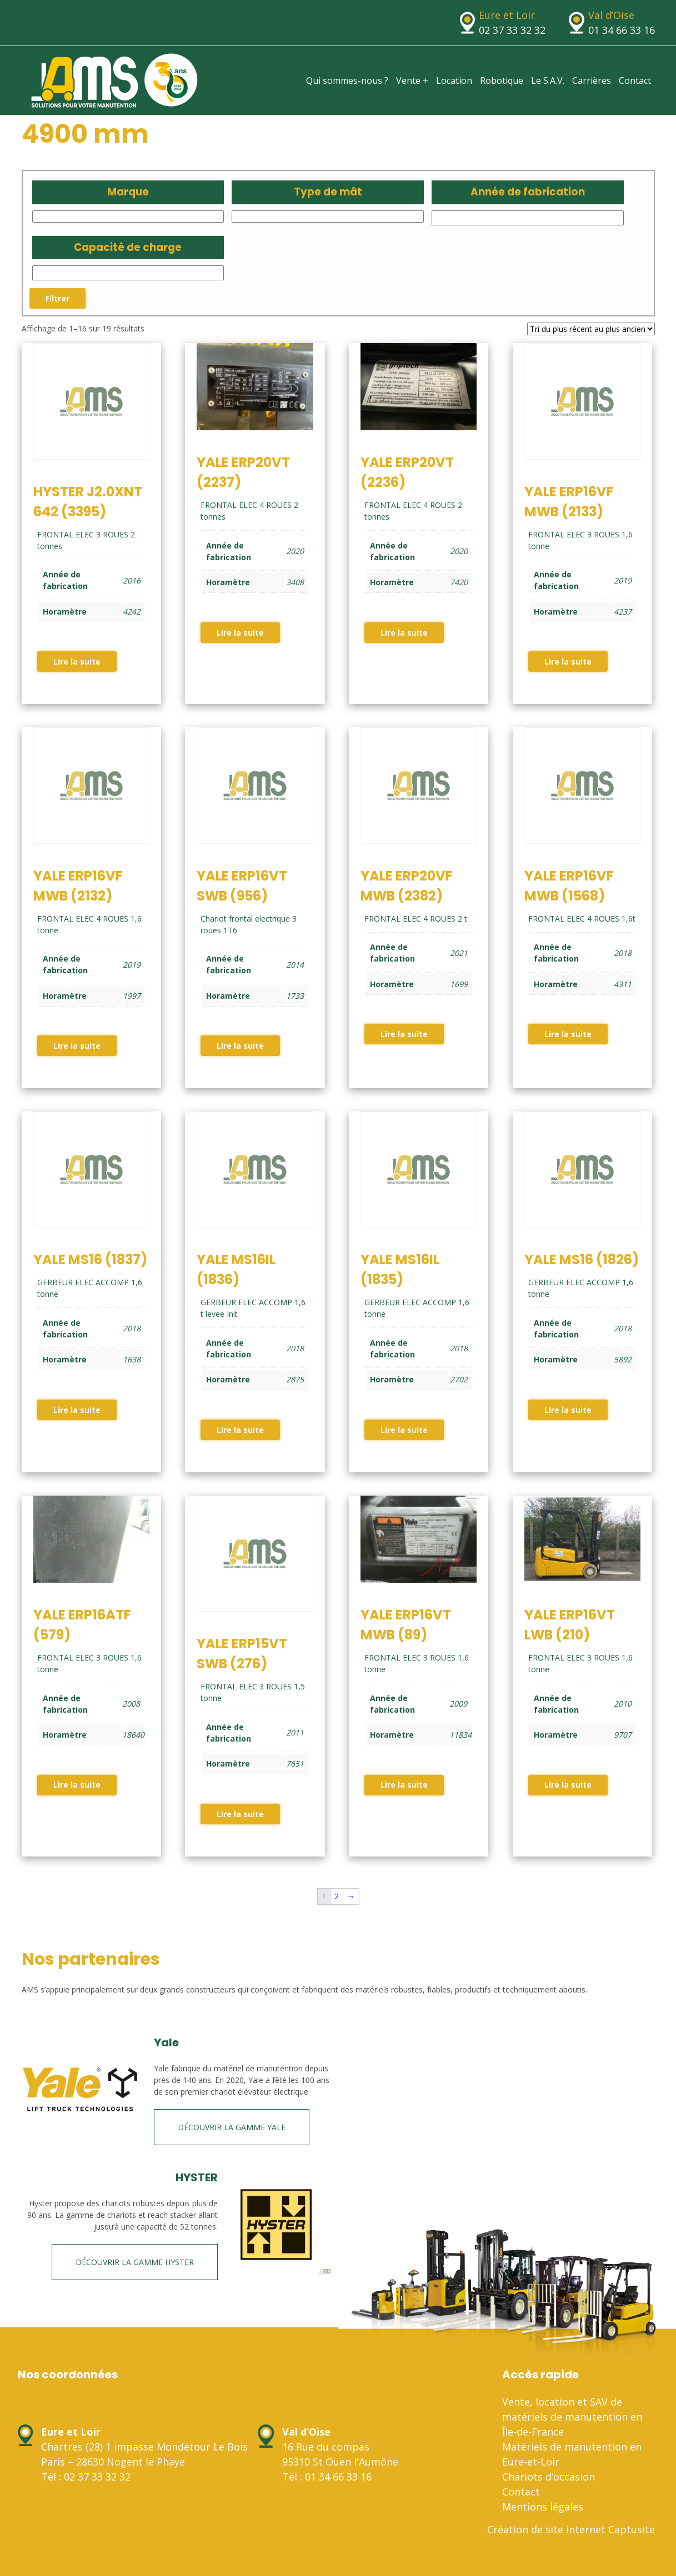  I want to click on Lire la suite [En savoir plus sur “YALE ERP20VF MWB (2382)”], so click(404, 1034).